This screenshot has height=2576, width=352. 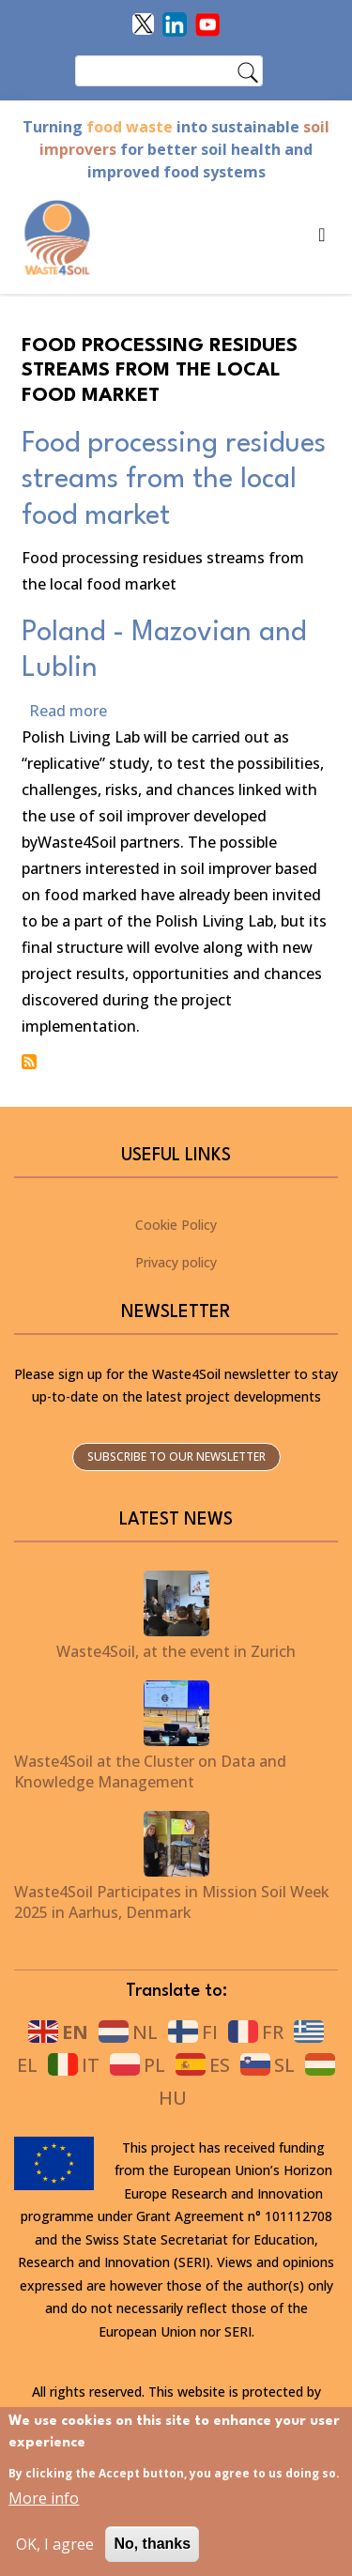 I want to click on Waste4Soil, at the event in Zurich, so click(x=176, y=1651).